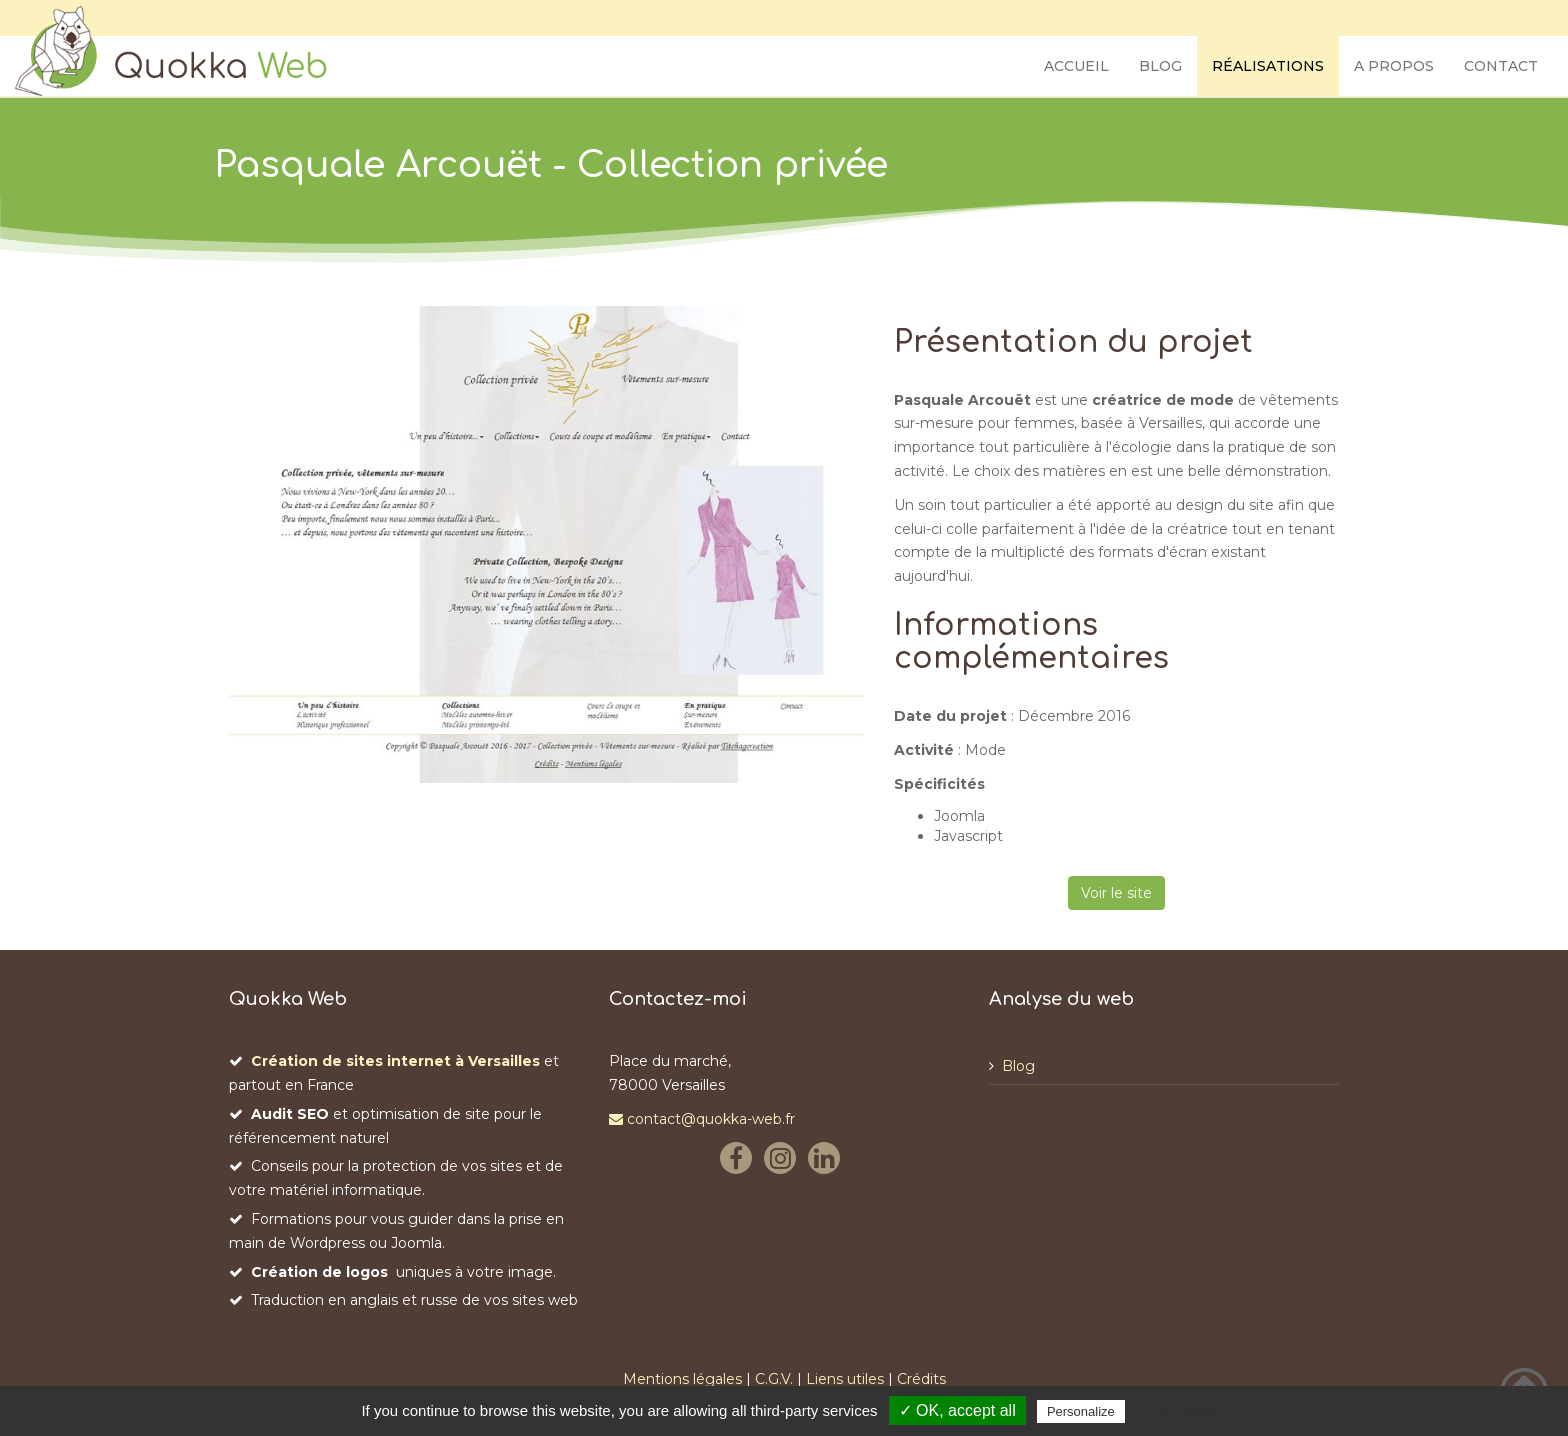 Image resolution: width=1568 pixels, height=1436 pixels. I want to click on contact@quokka-web.fr, so click(702, 1119).